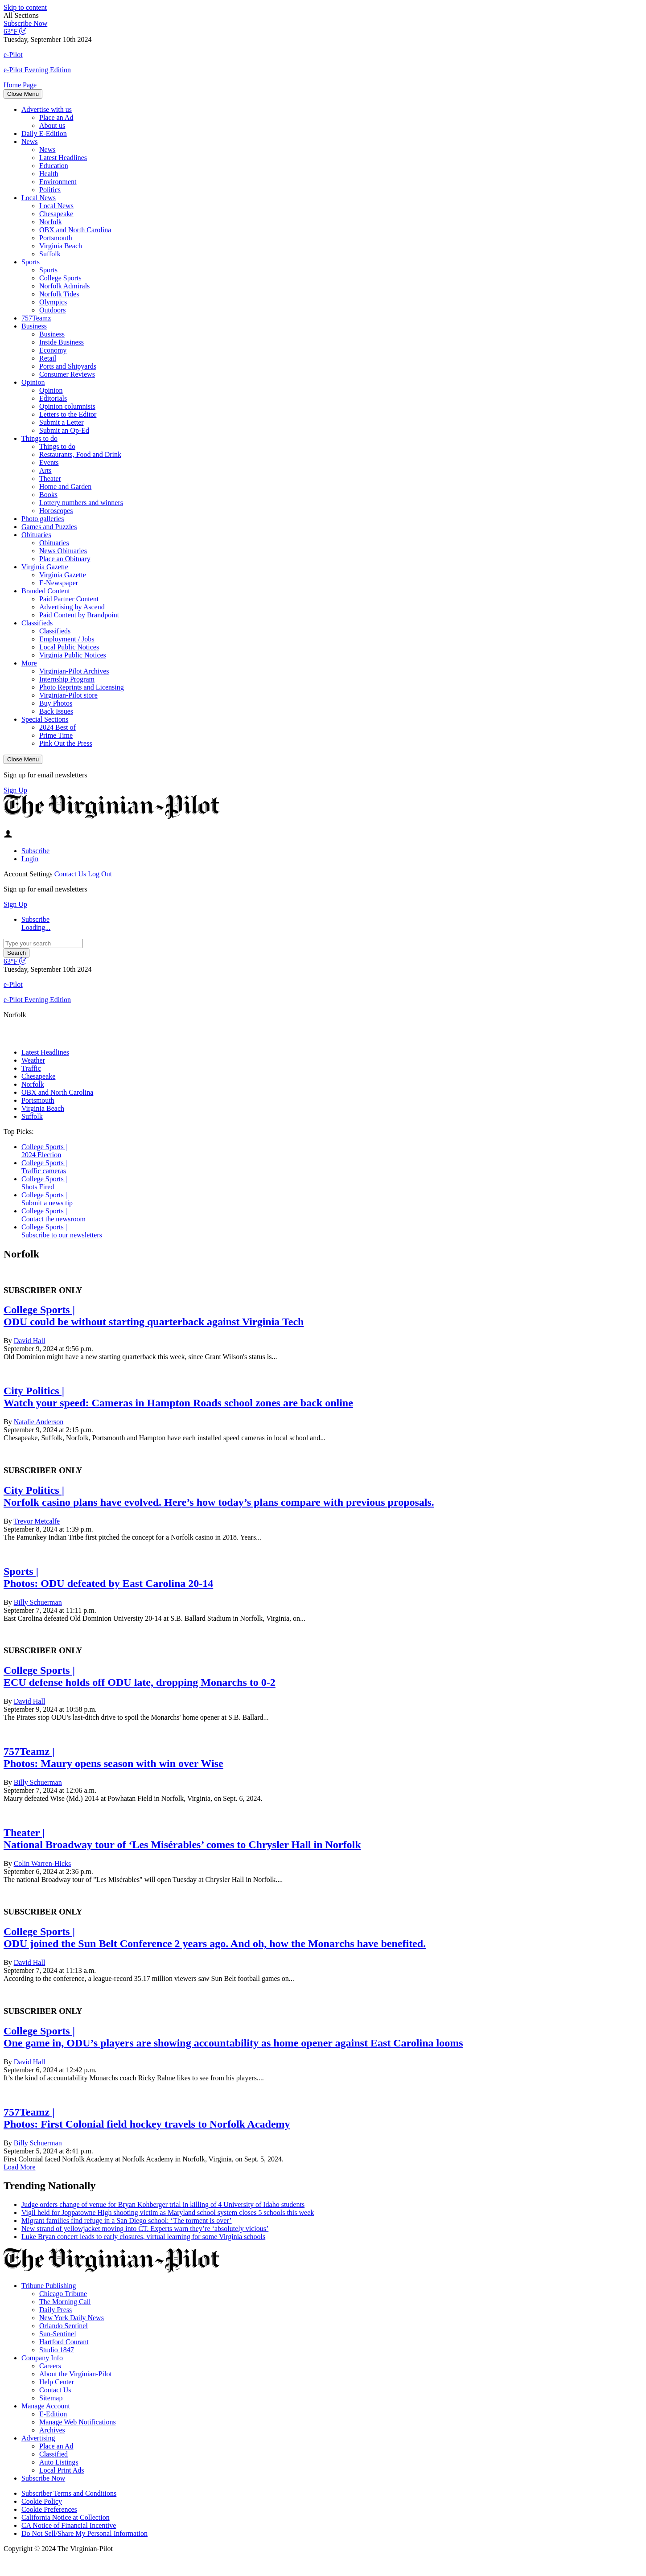  I want to click on Trevor Metcalfe, so click(36, 1521).